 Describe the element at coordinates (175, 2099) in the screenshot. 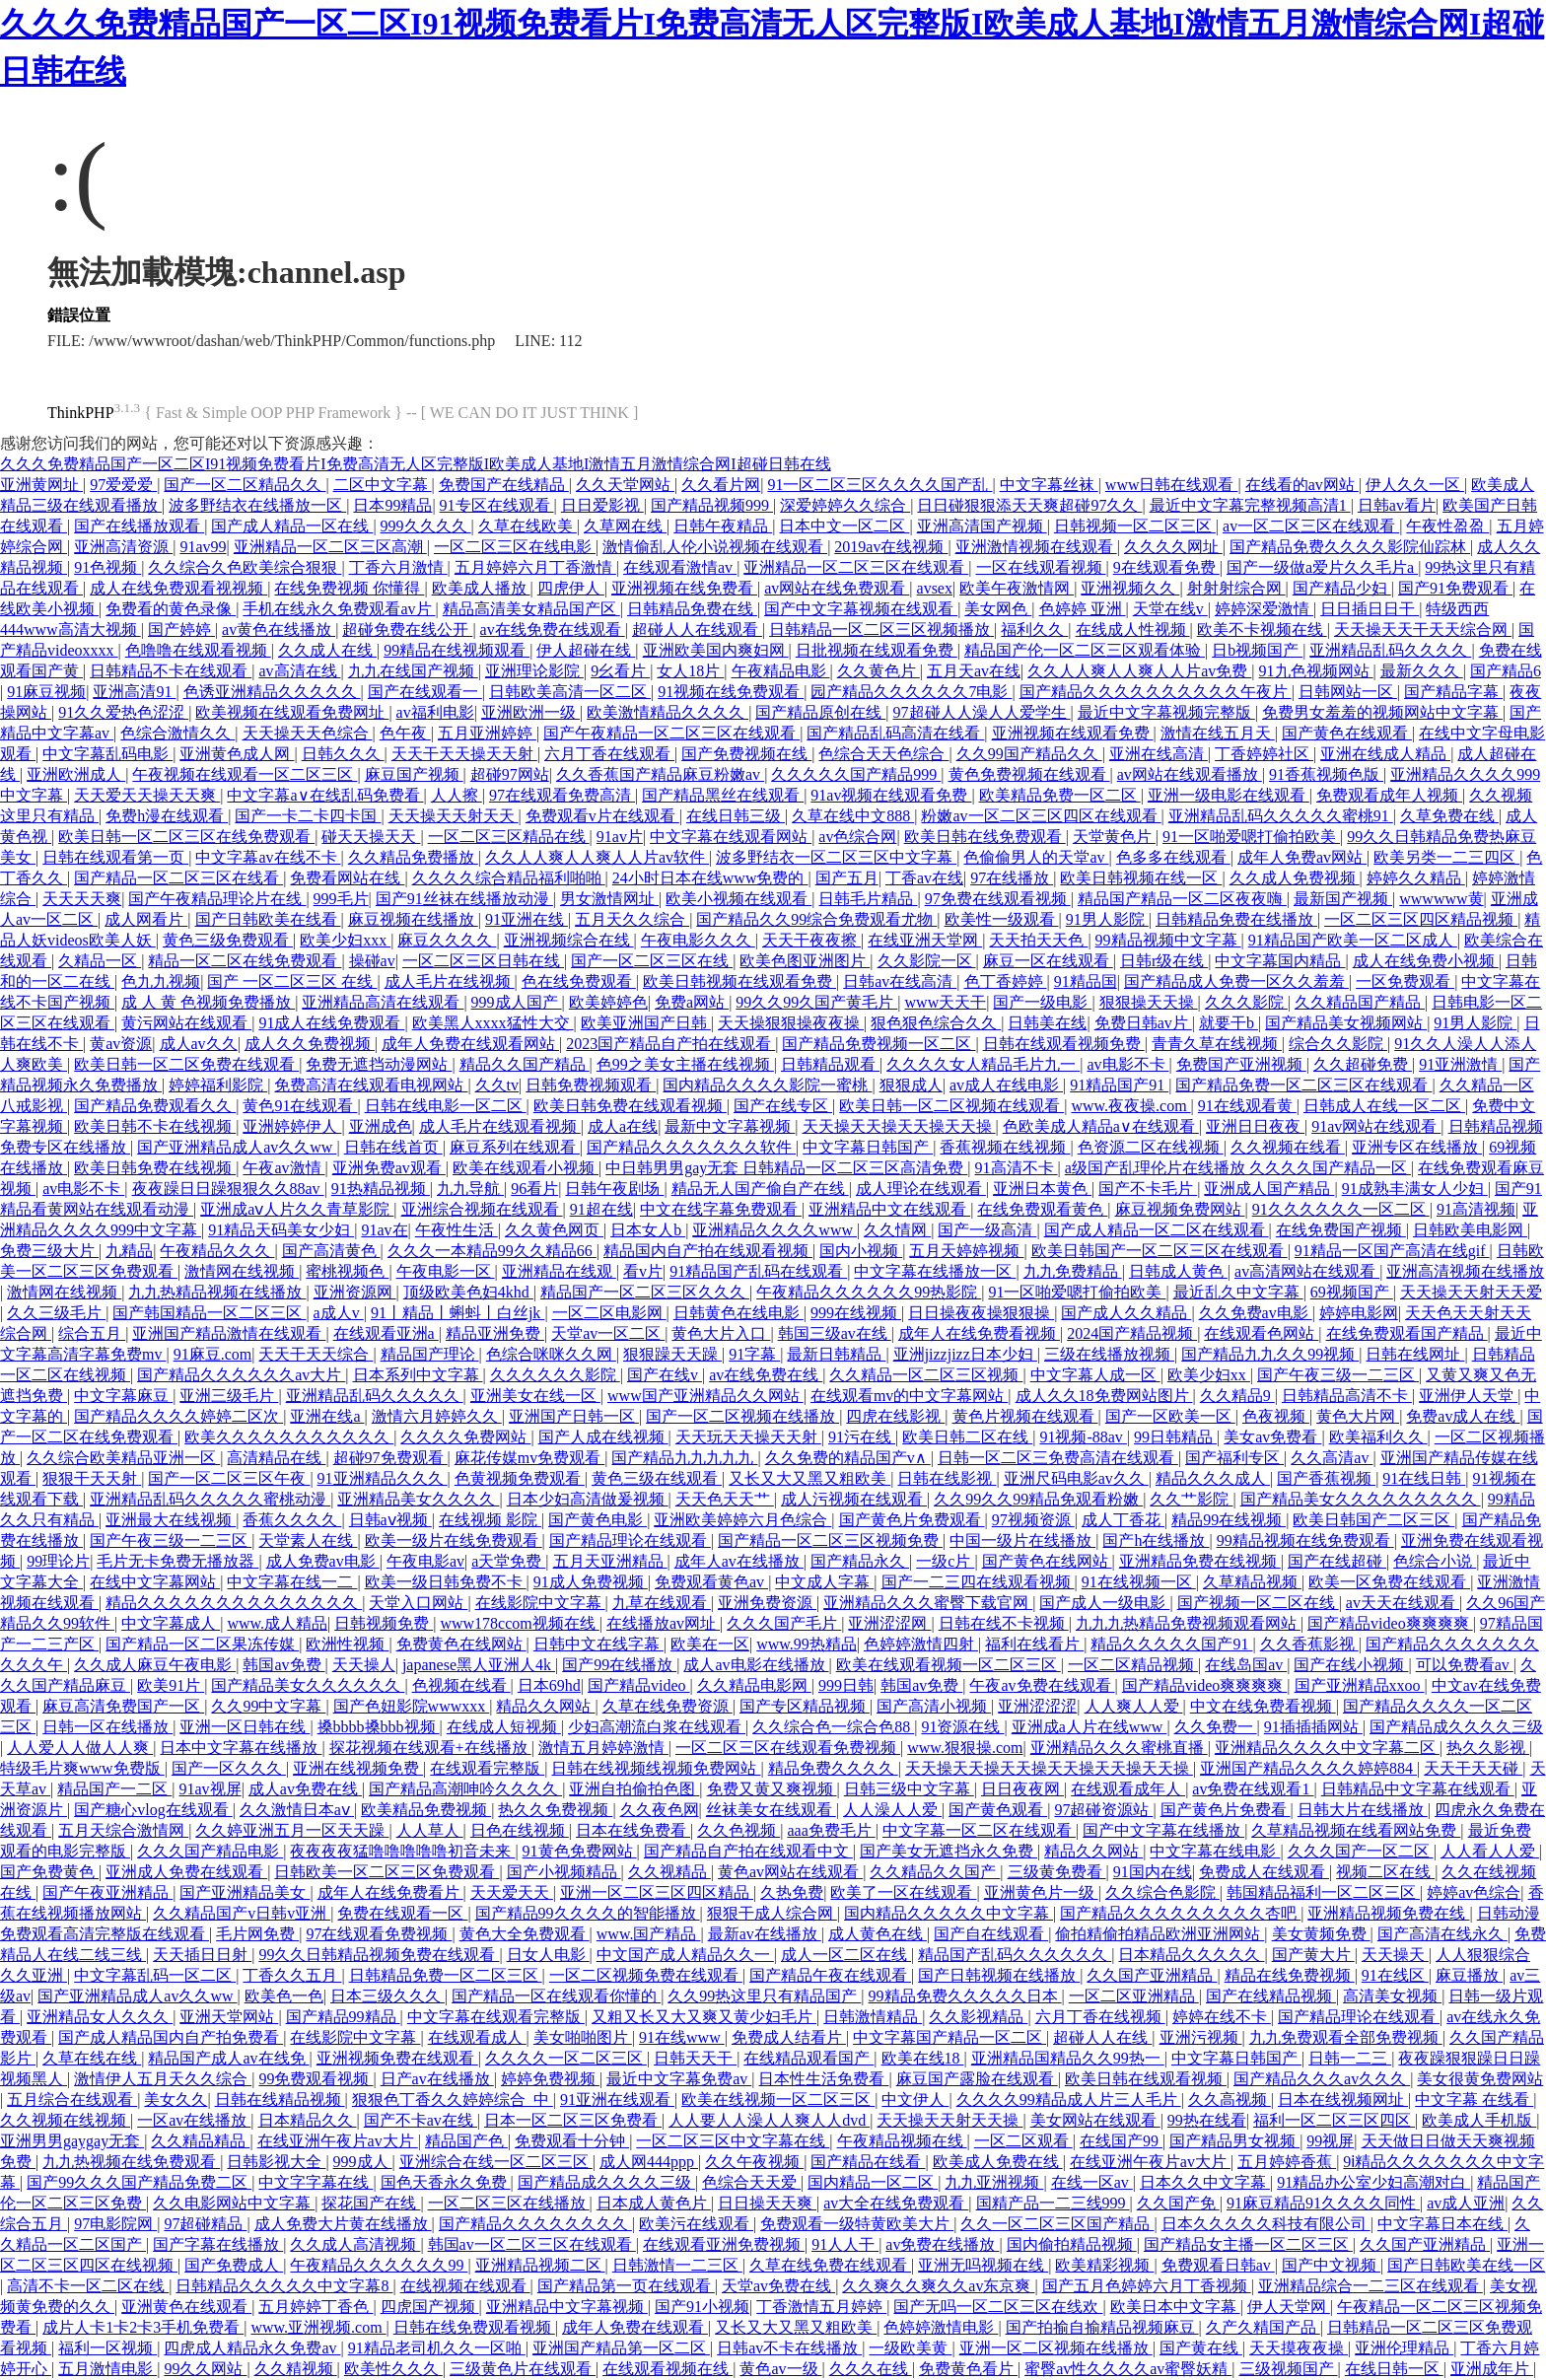

I see `美女久久` at that location.